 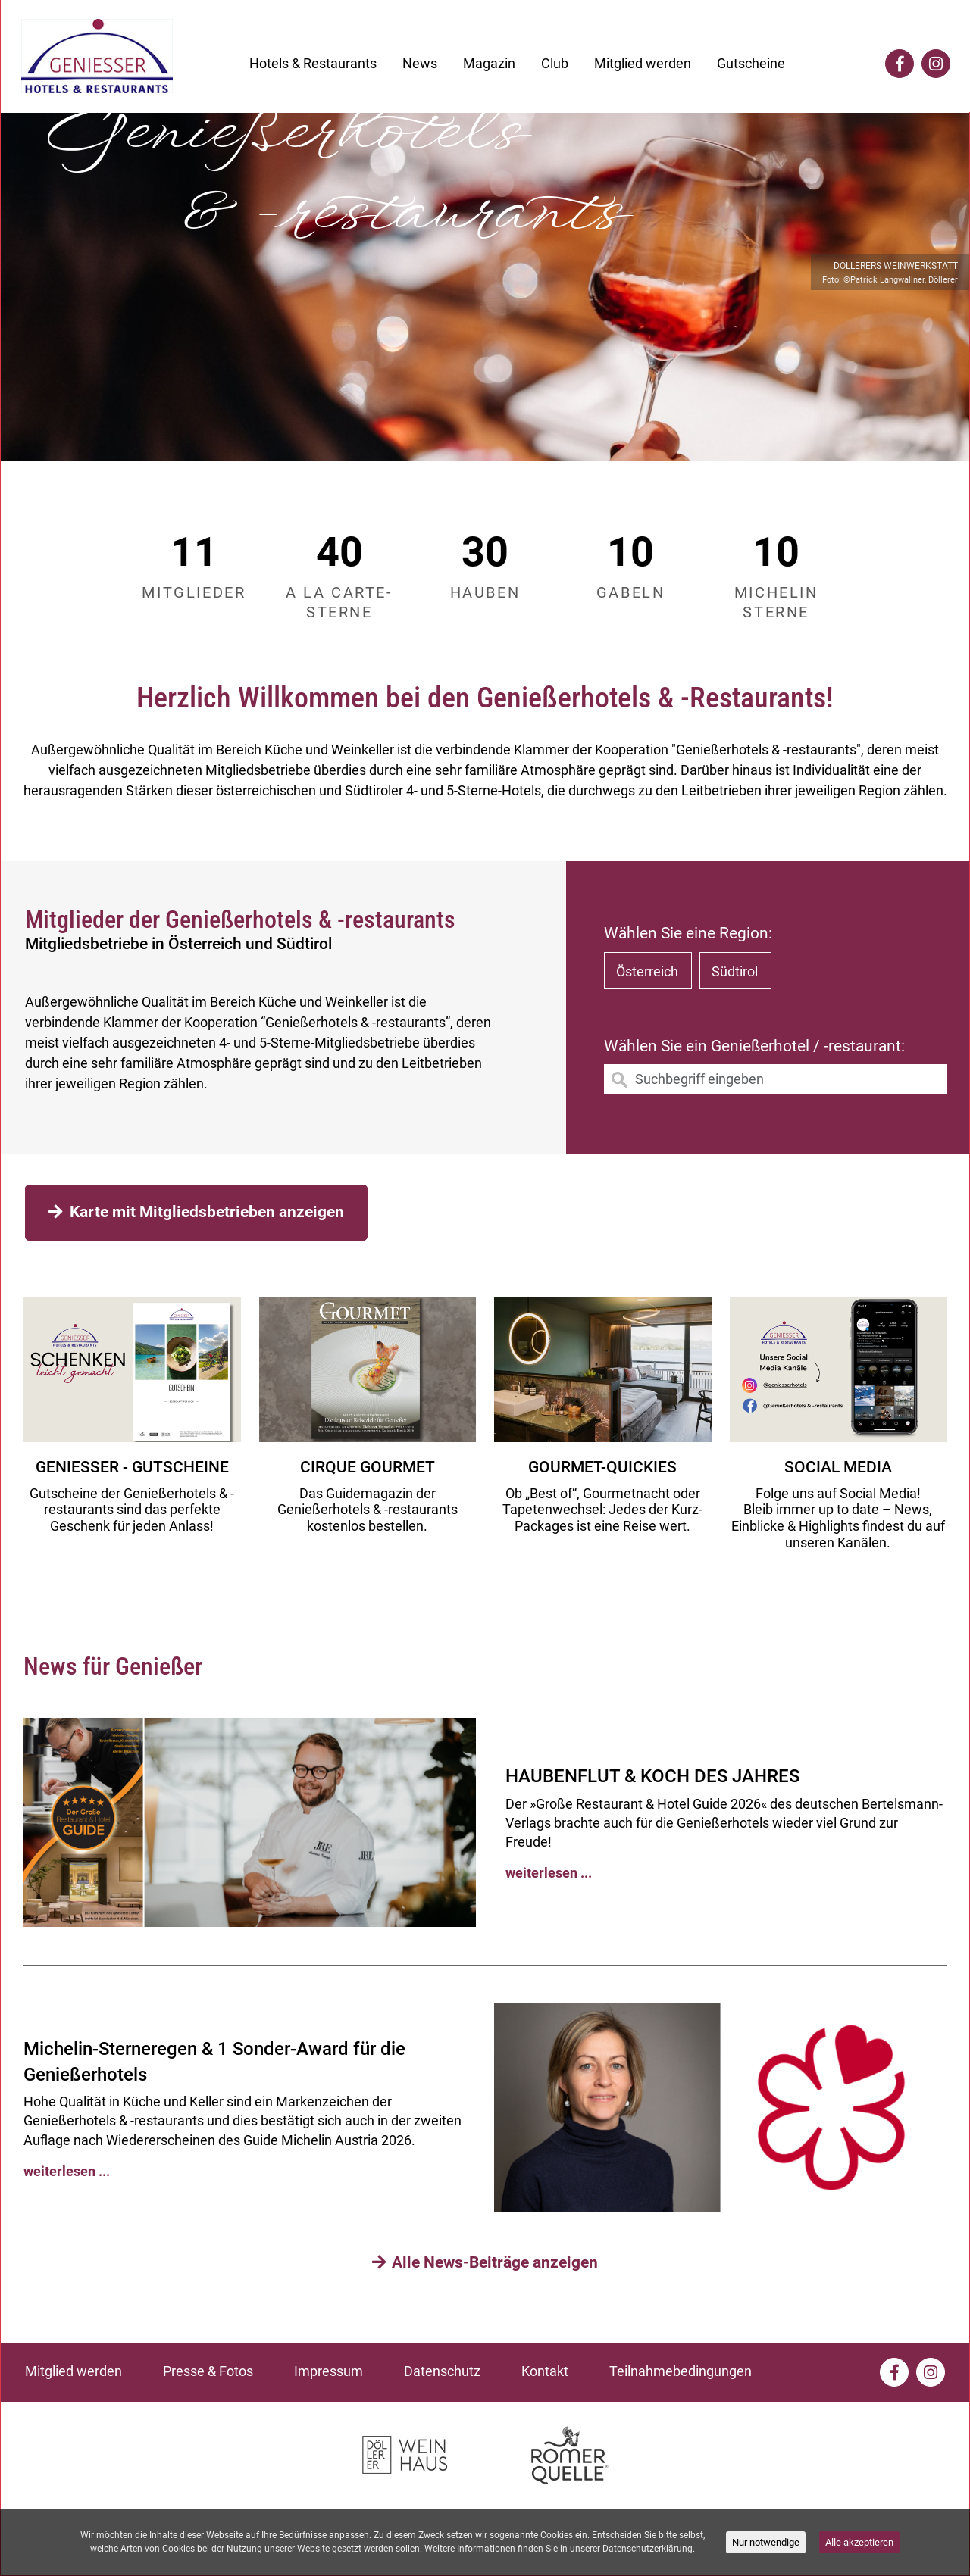 What do you see at coordinates (544, 2371) in the screenshot?
I see `Kontakt` at bounding box center [544, 2371].